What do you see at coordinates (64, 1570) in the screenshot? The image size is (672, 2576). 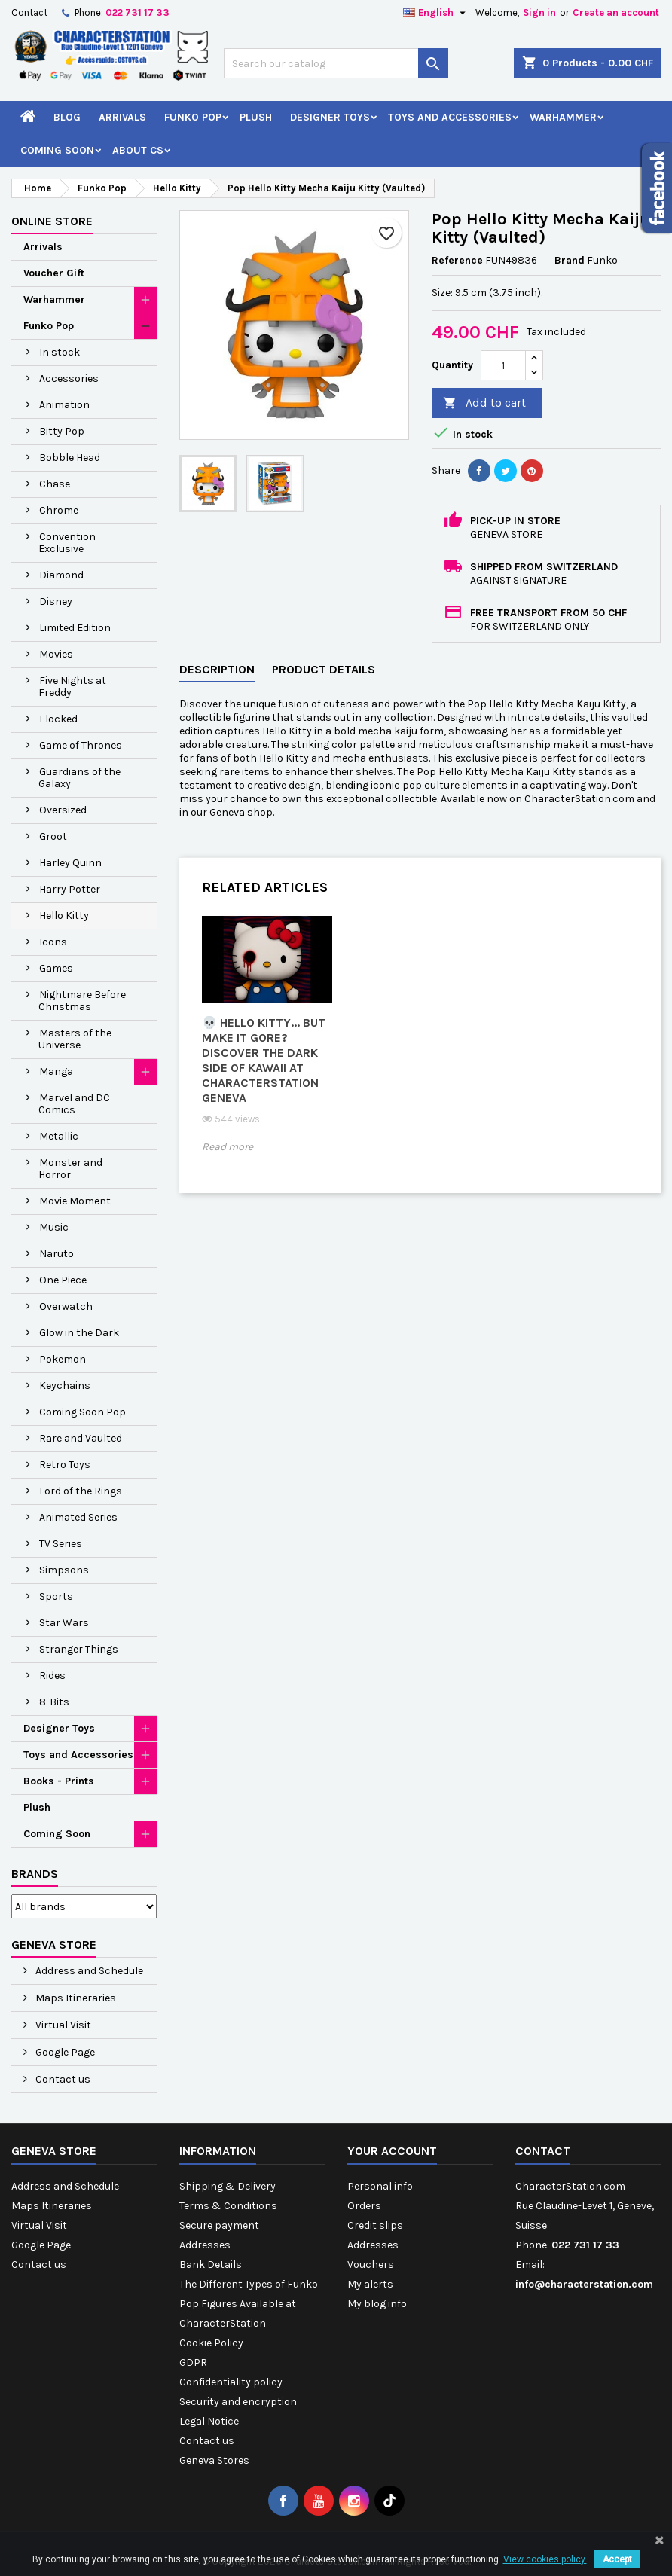 I see `Simpsons` at bounding box center [64, 1570].